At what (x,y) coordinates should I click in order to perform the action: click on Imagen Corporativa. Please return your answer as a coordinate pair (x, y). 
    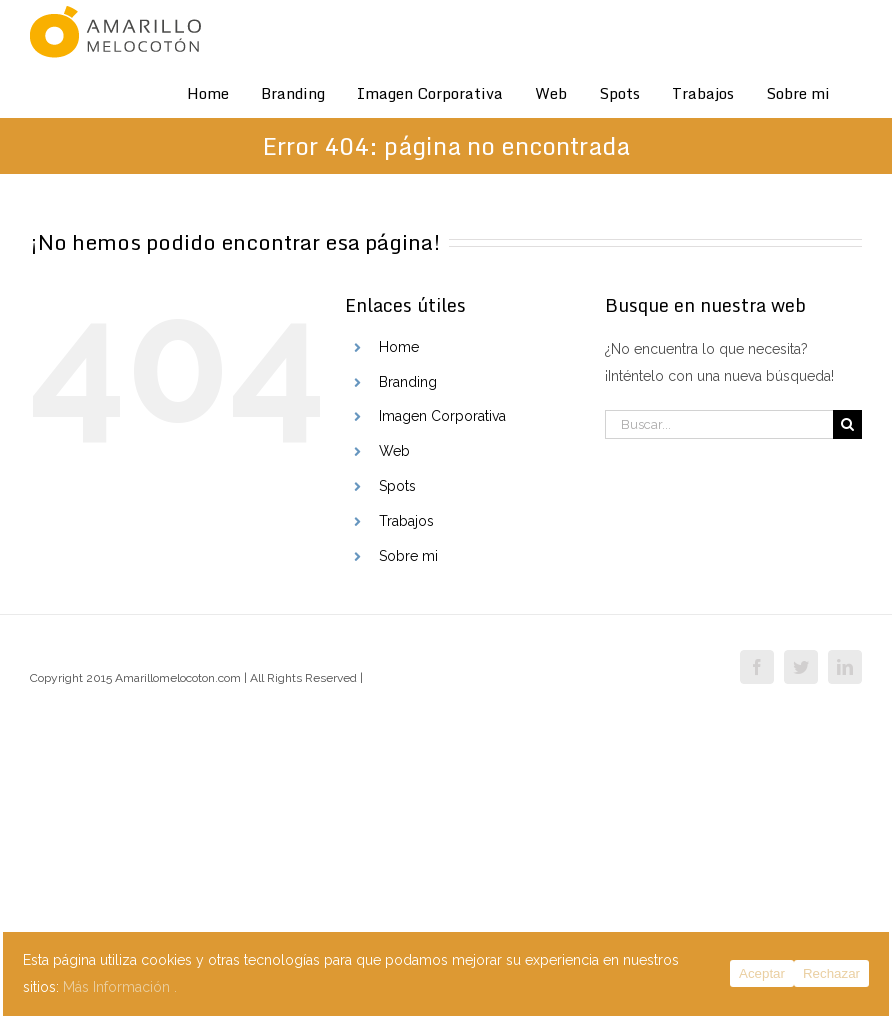
    Looking at the image, I should click on (442, 416).